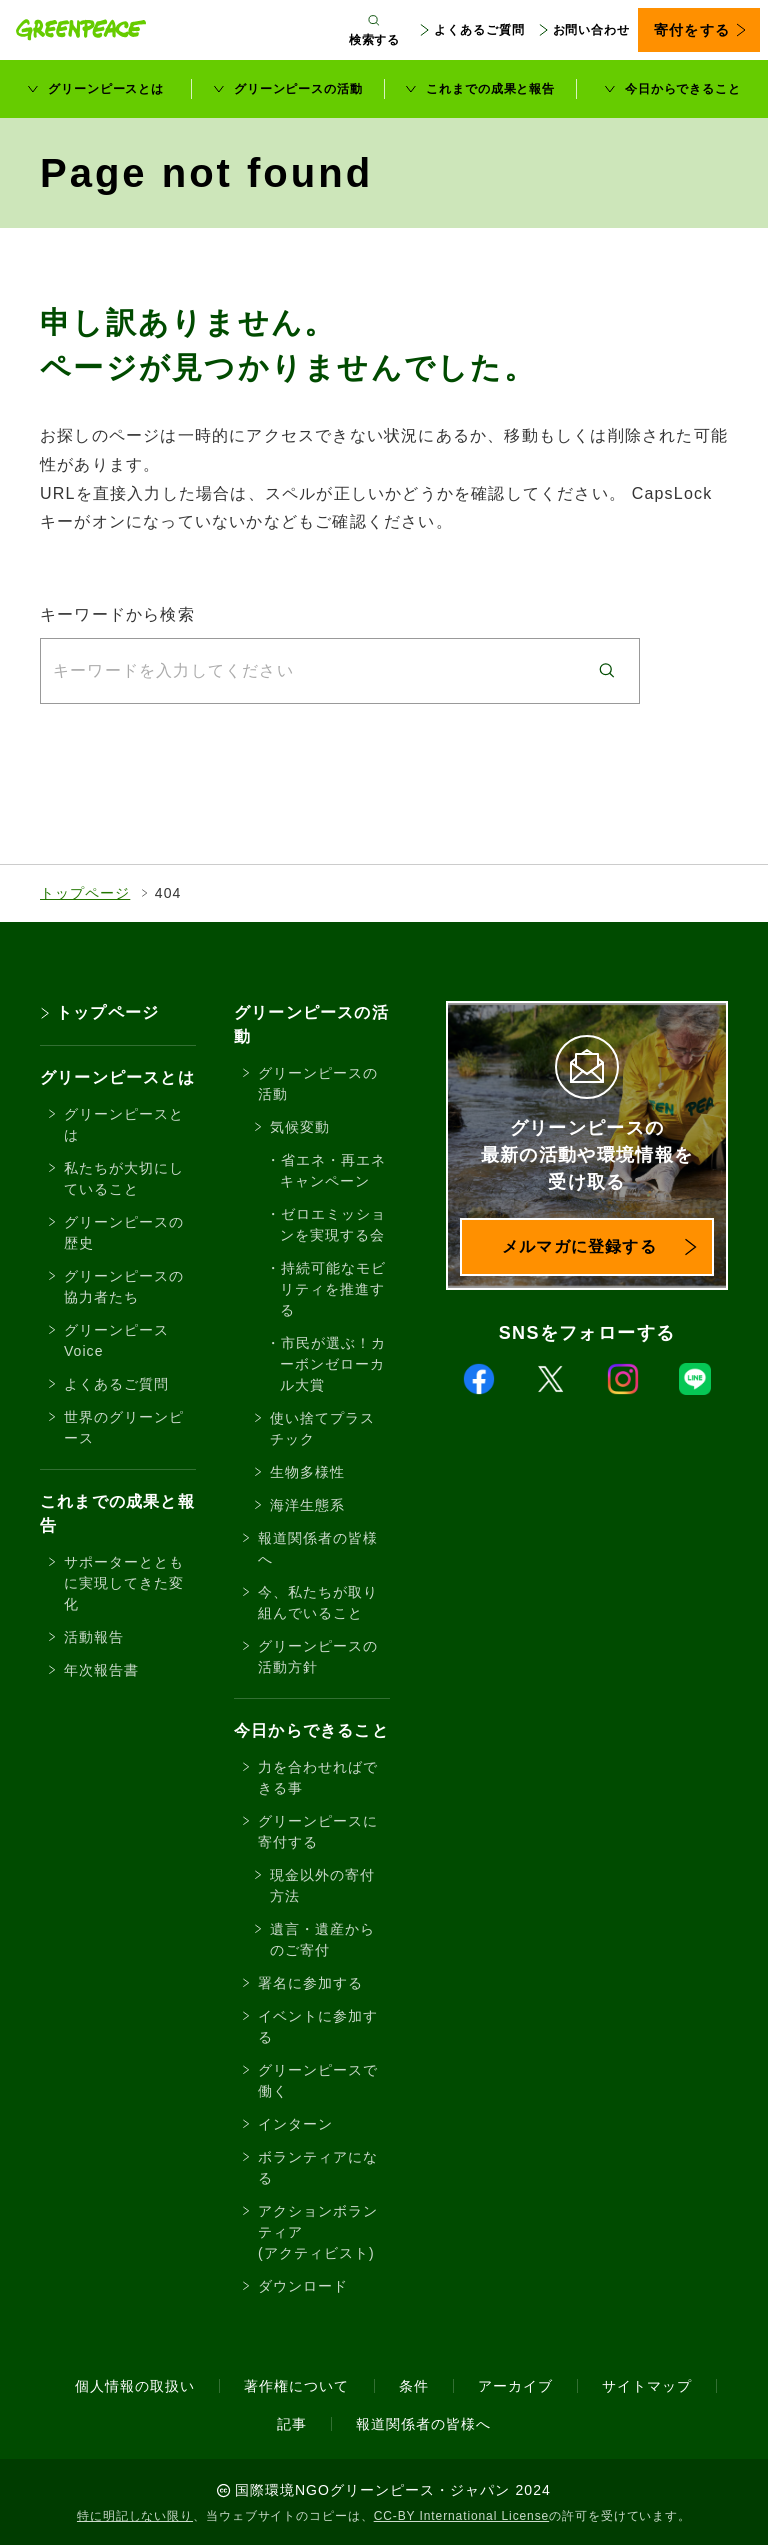 The height and width of the screenshot is (2545, 768). I want to click on 市民が選ぶ！カーボンゼローカル大賞, so click(333, 1364).